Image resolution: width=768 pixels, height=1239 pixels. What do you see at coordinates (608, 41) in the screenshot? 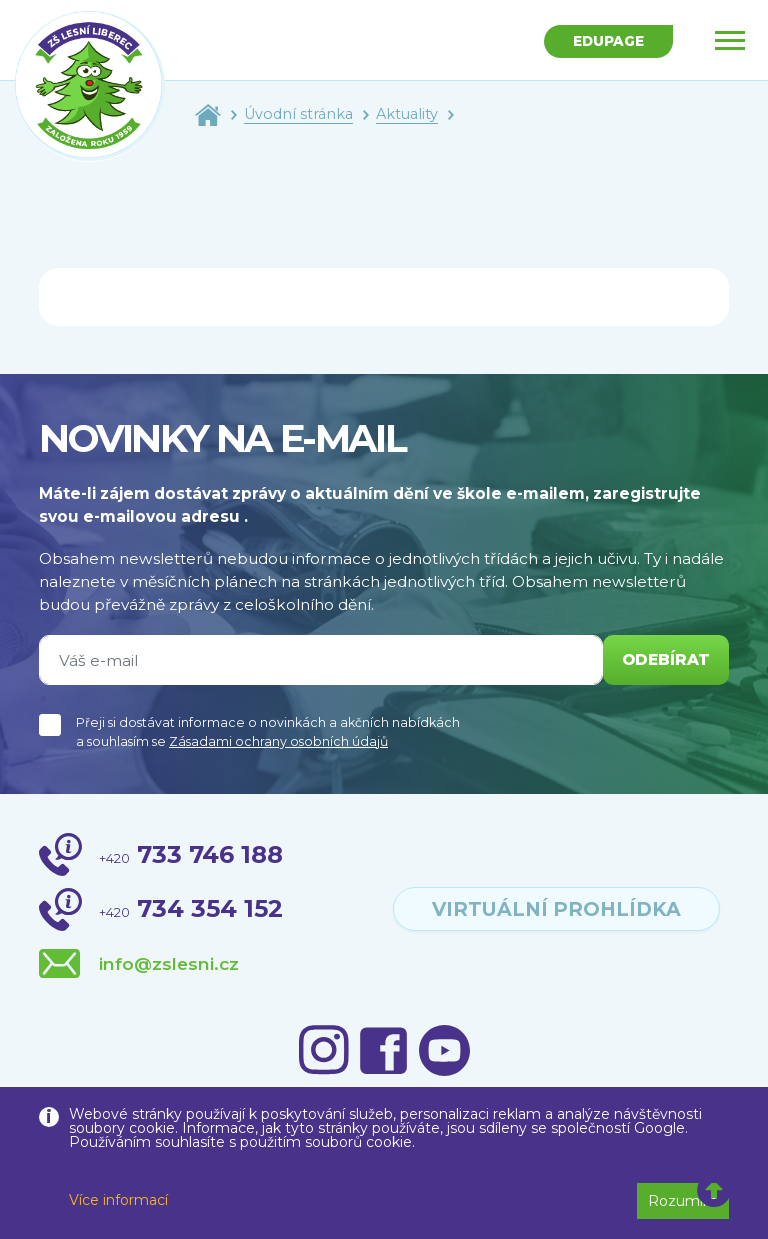
I see `Edupage` at bounding box center [608, 41].